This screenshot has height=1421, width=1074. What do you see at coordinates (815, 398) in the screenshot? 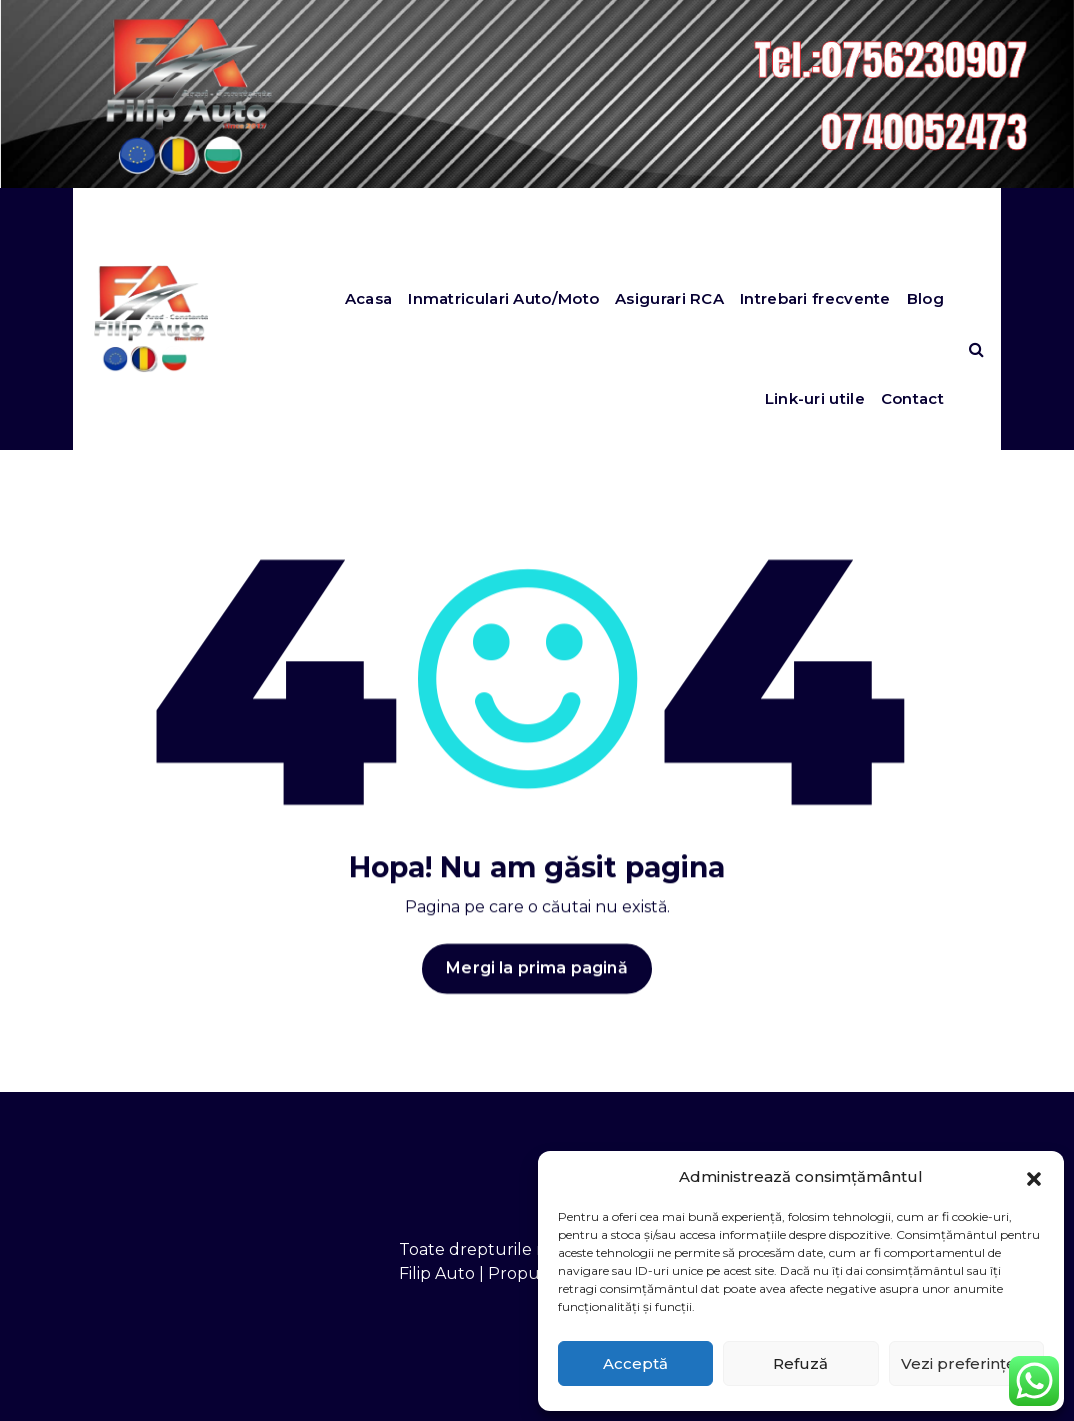
I see `Link-uri utile` at bounding box center [815, 398].